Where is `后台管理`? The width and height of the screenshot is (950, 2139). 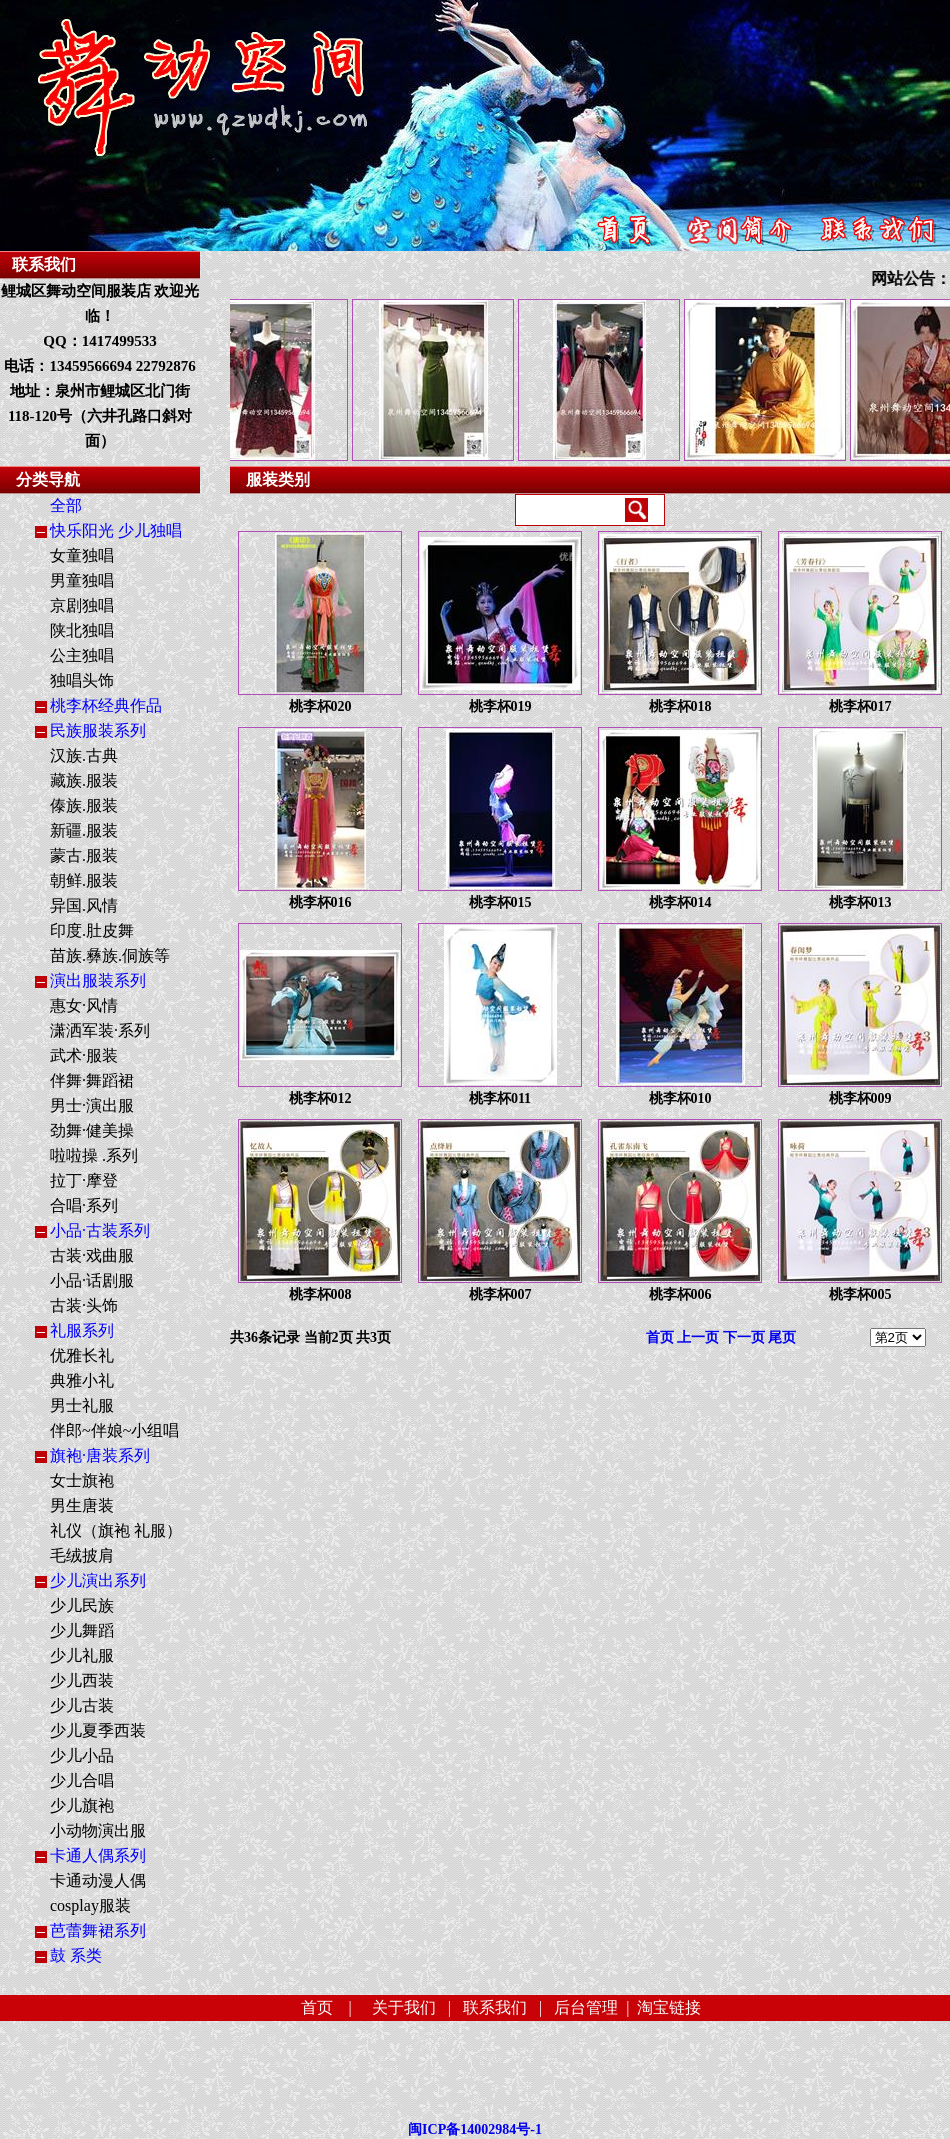 后台管理 is located at coordinates (586, 2007).